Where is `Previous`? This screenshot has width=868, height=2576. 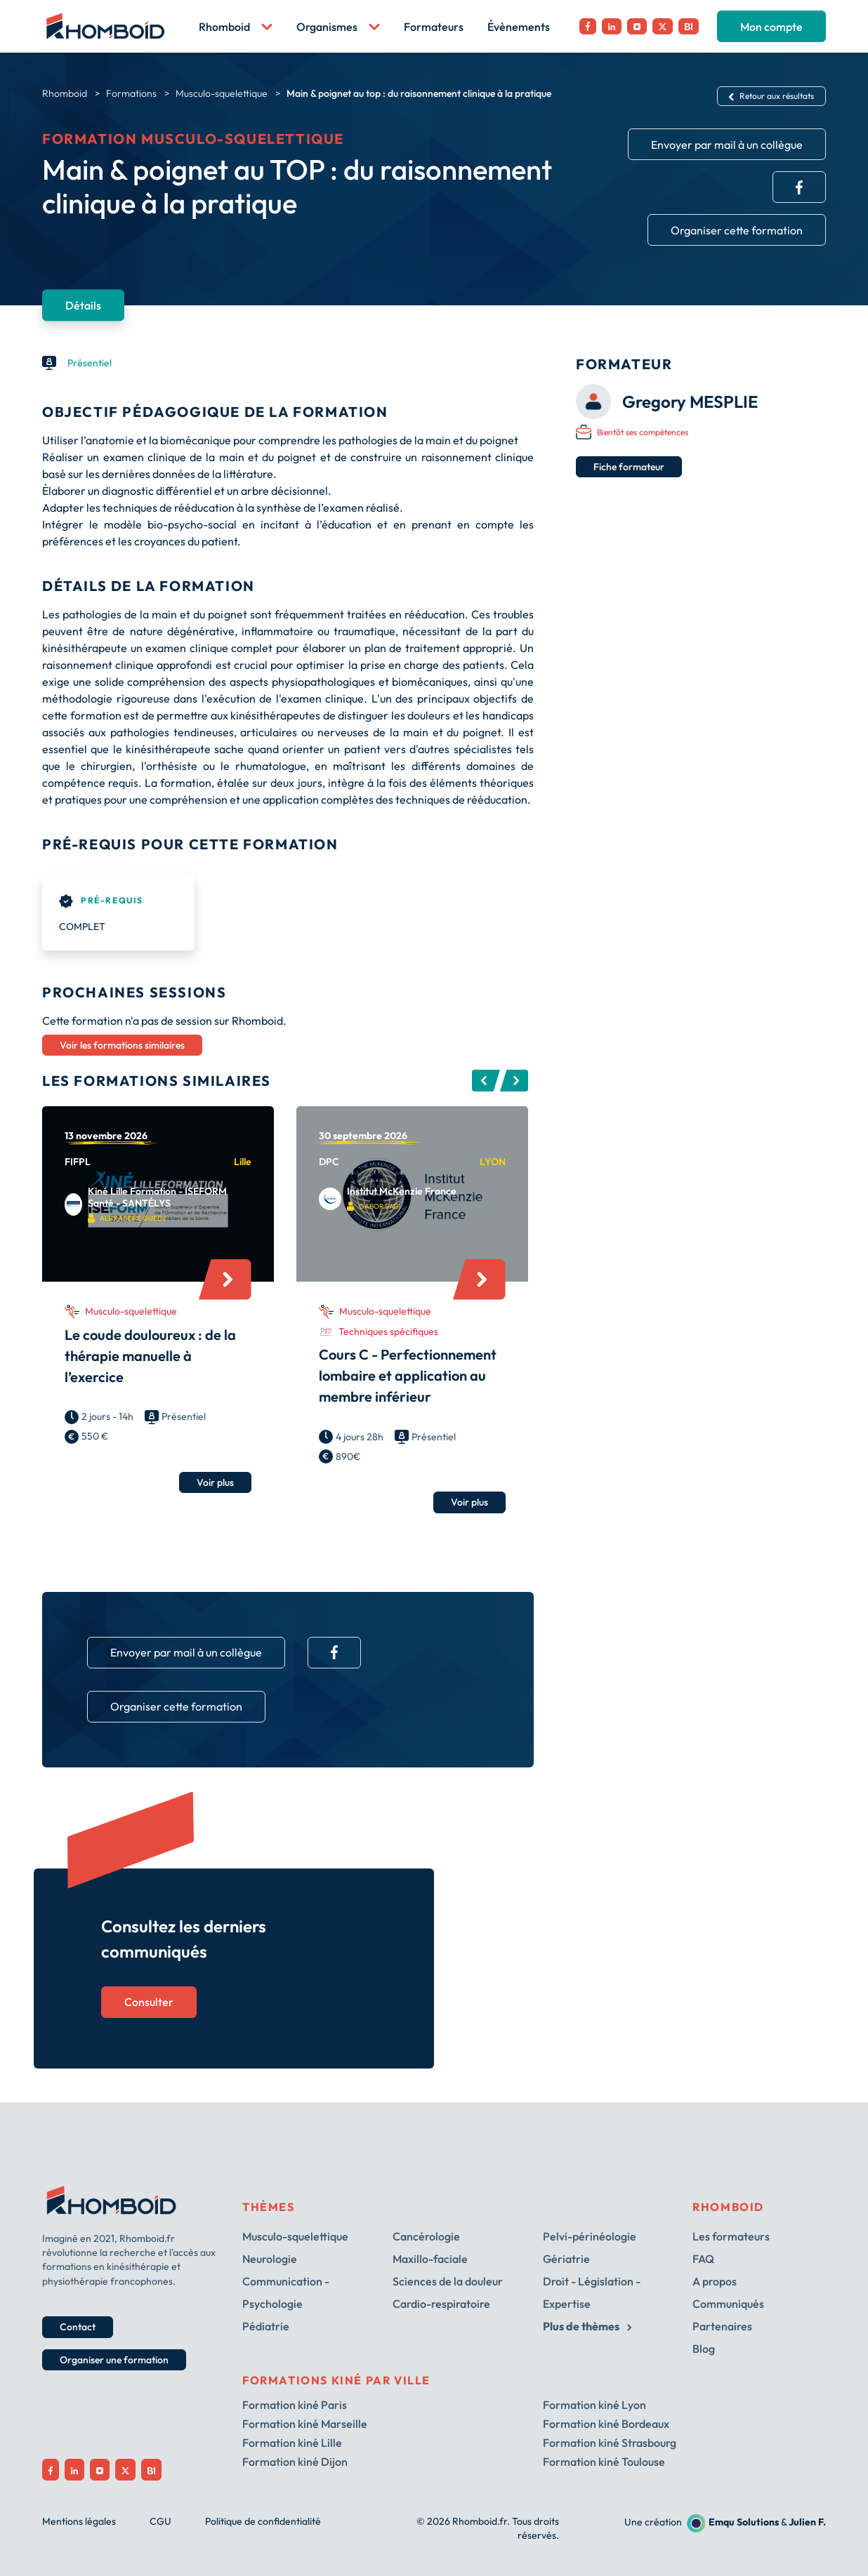
Previous is located at coordinates (486, 1080).